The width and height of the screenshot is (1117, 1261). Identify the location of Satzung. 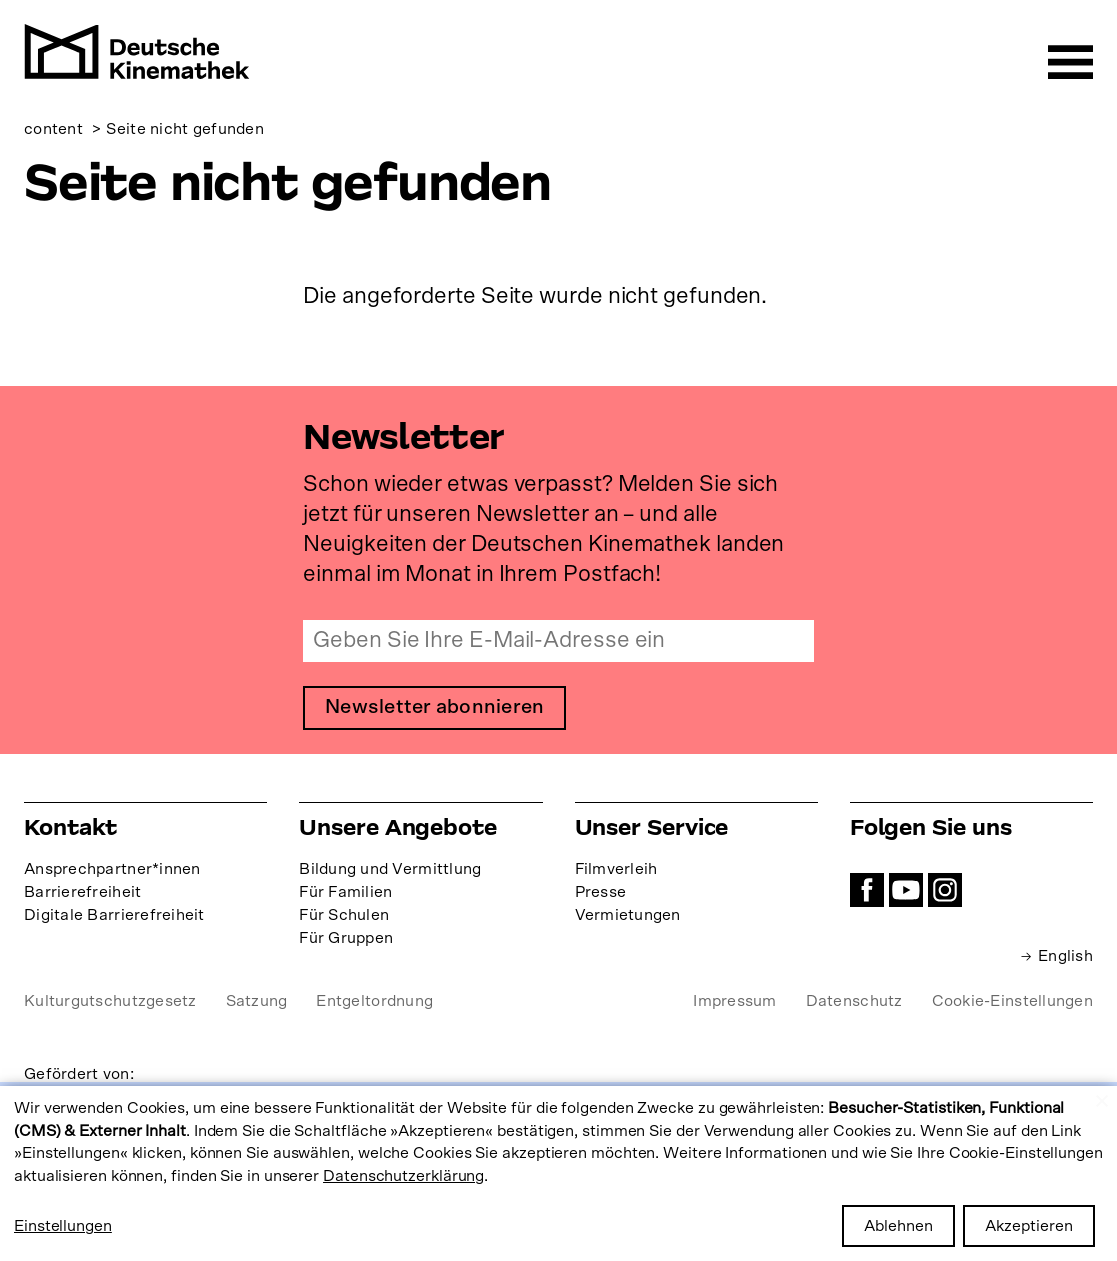
(257, 1001).